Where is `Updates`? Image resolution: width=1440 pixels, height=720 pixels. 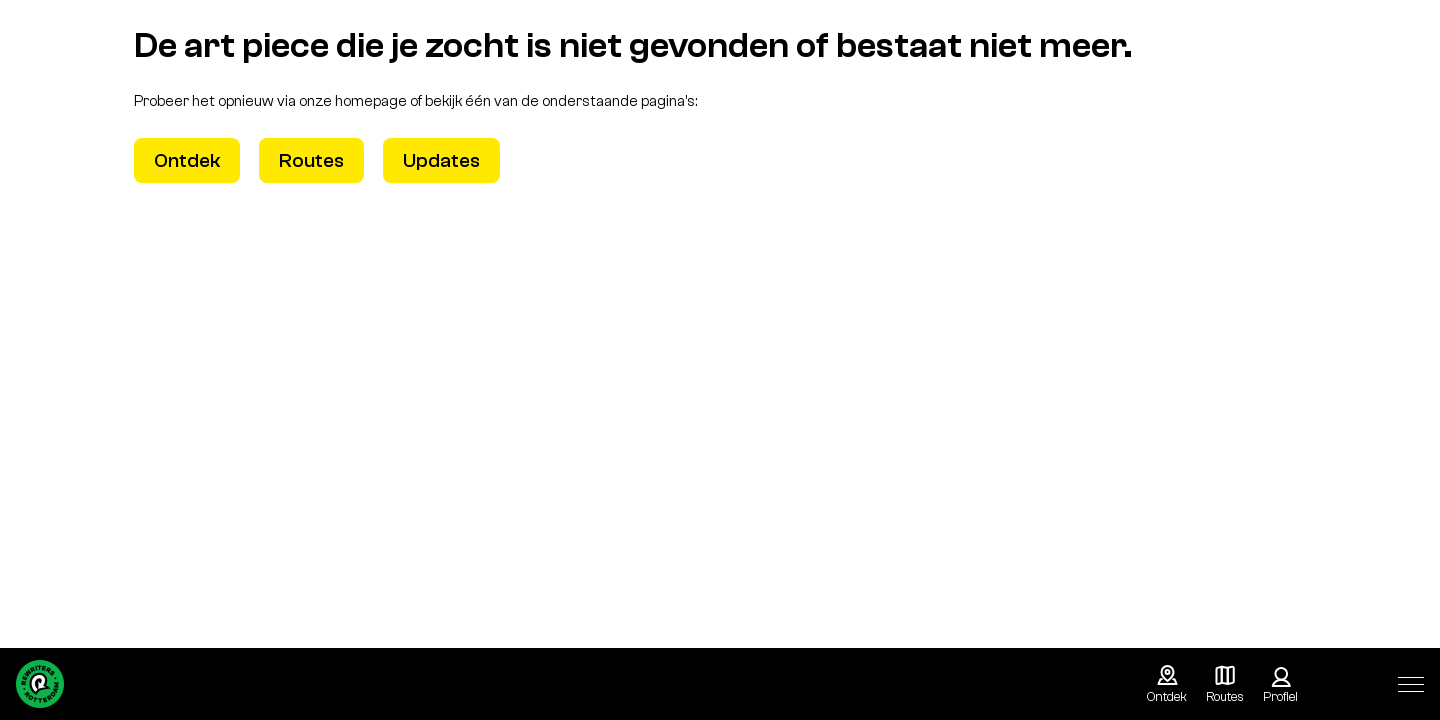 Updates is located at coordinates (441, 160).